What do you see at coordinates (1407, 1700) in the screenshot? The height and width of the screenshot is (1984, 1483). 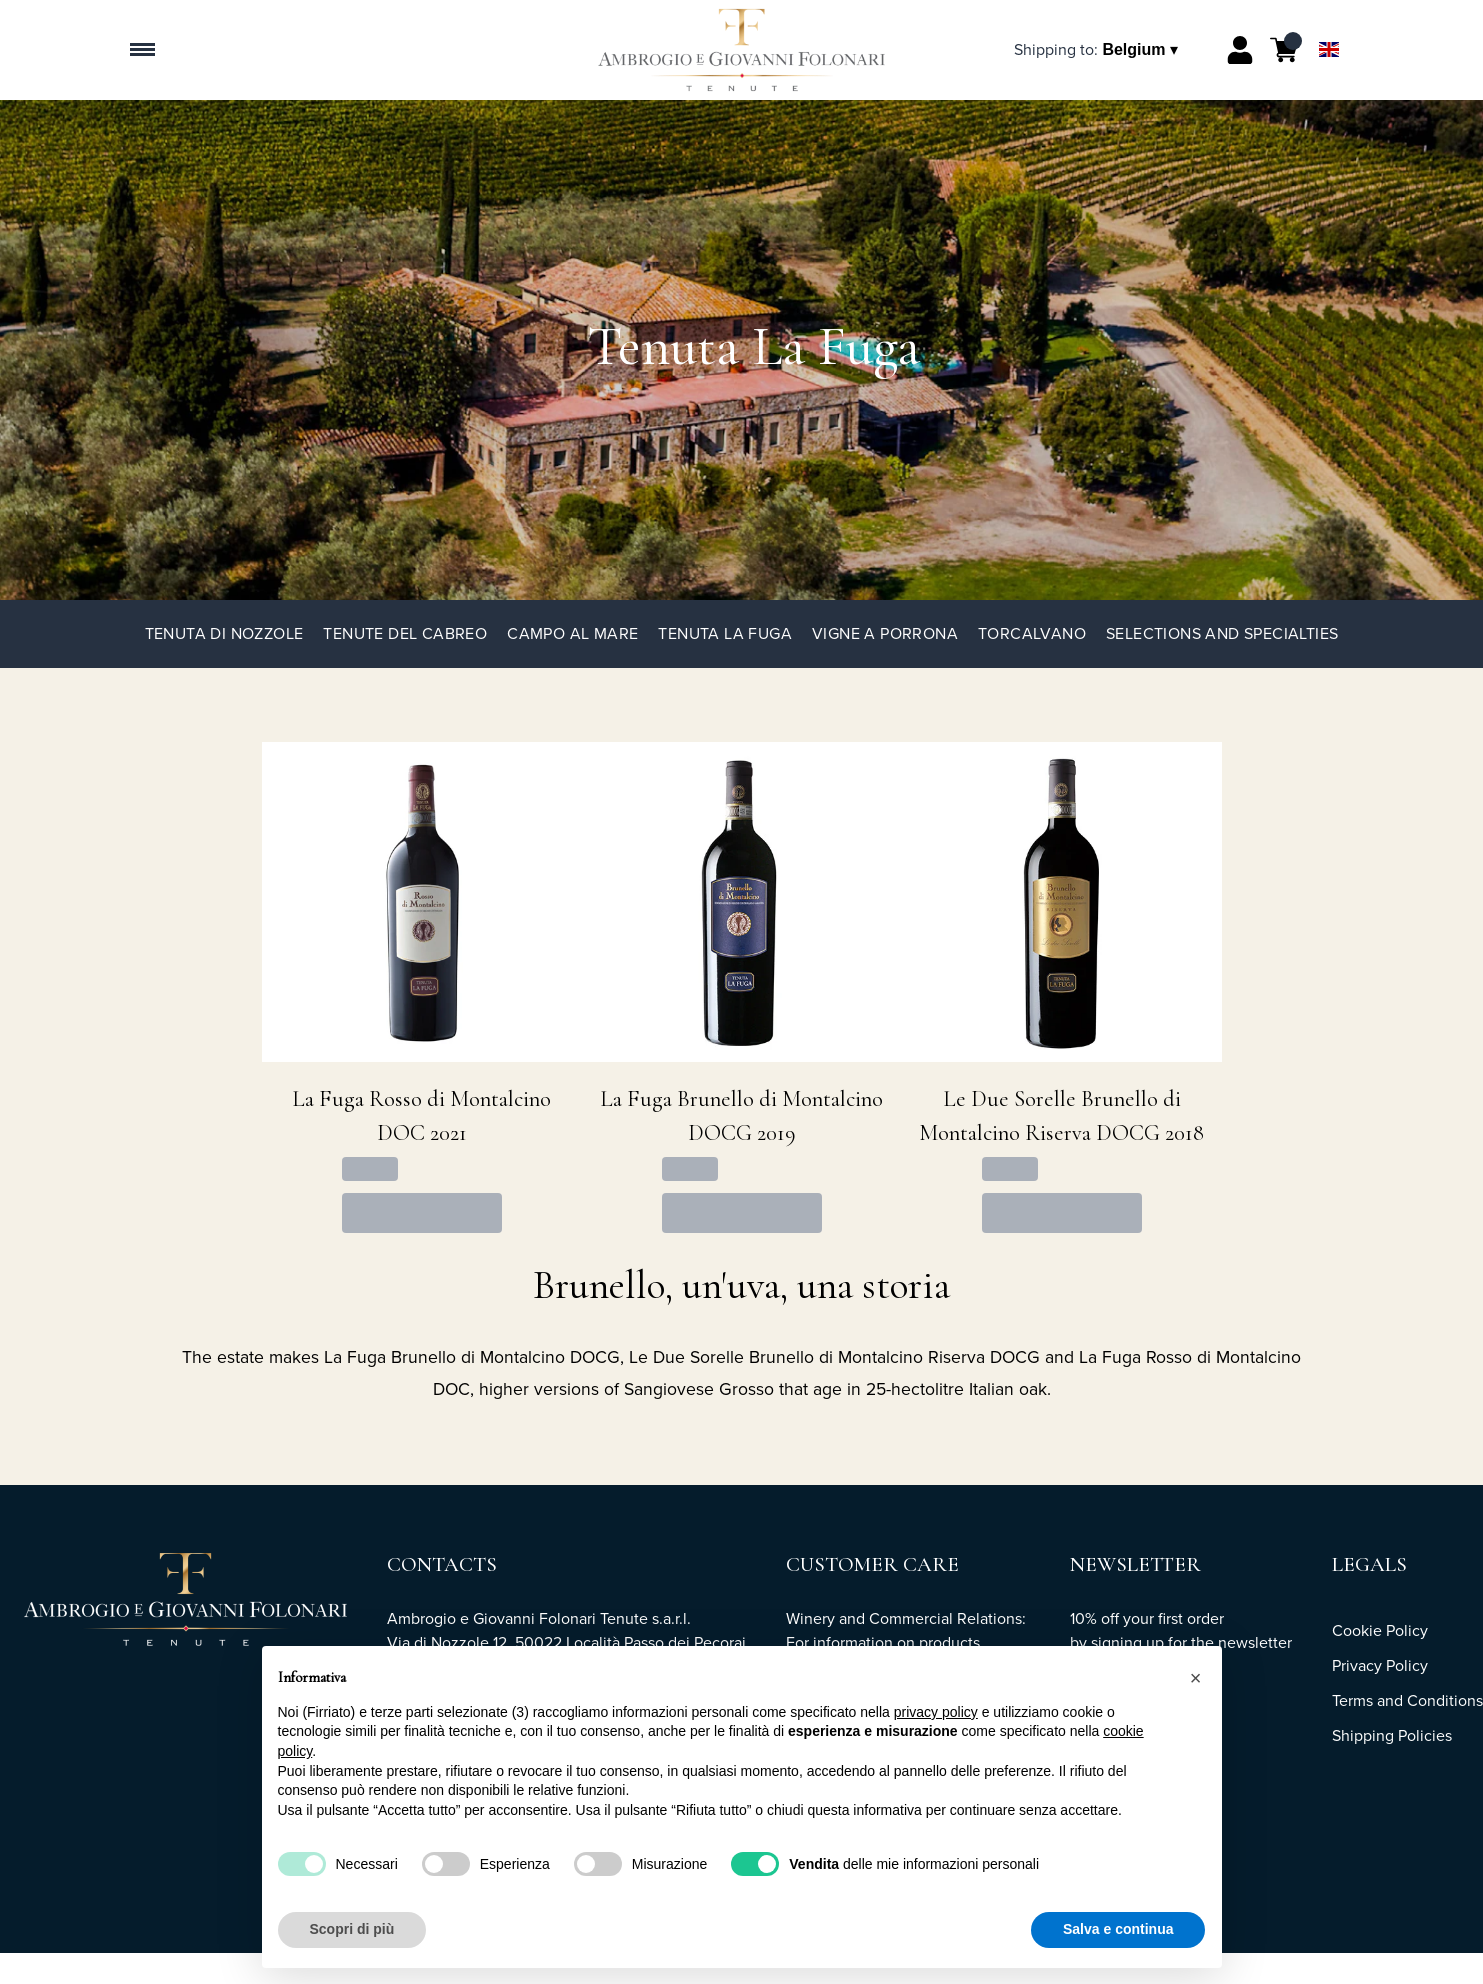 I see `Terms and Conditions` at bounding box center [1407, 1700].